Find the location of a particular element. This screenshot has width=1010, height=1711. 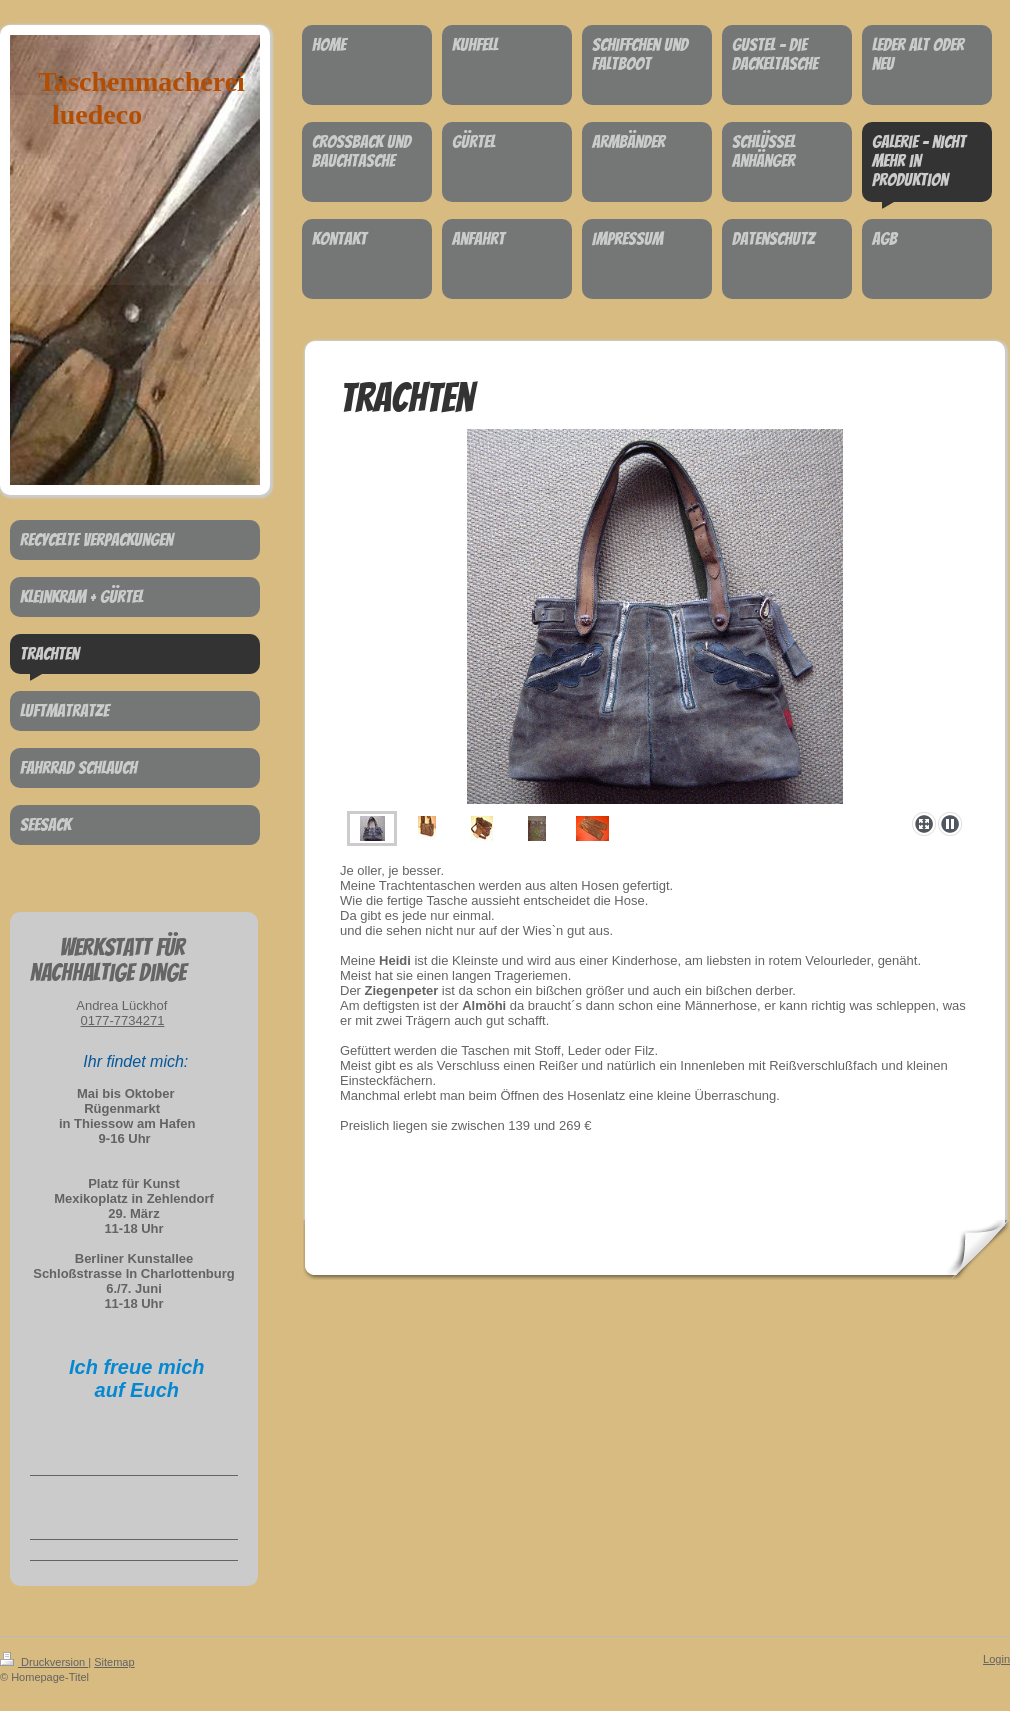

Login is located at coordinates (996, 1659).